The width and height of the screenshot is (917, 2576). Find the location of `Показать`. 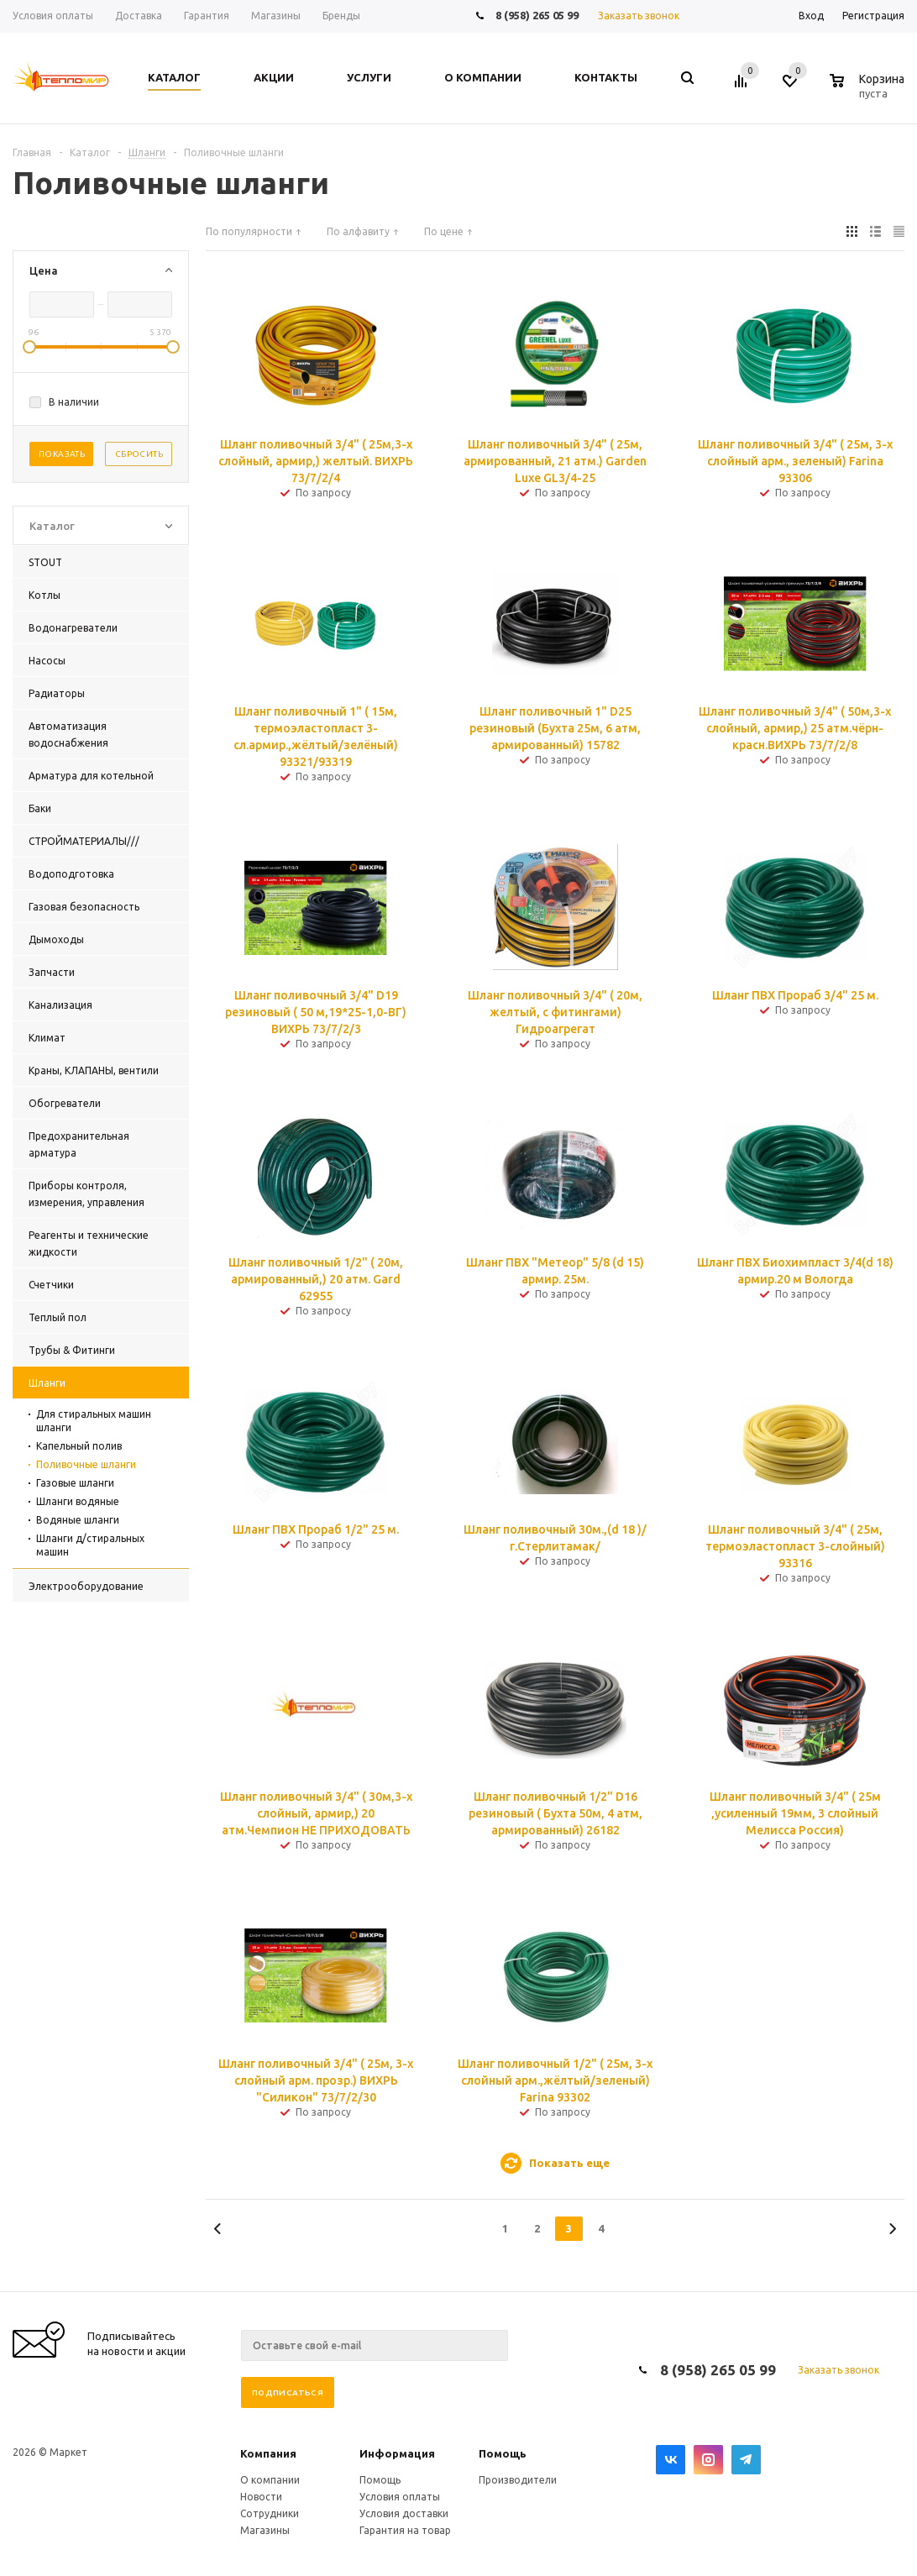

Показать is located at coordinates (62, 454).